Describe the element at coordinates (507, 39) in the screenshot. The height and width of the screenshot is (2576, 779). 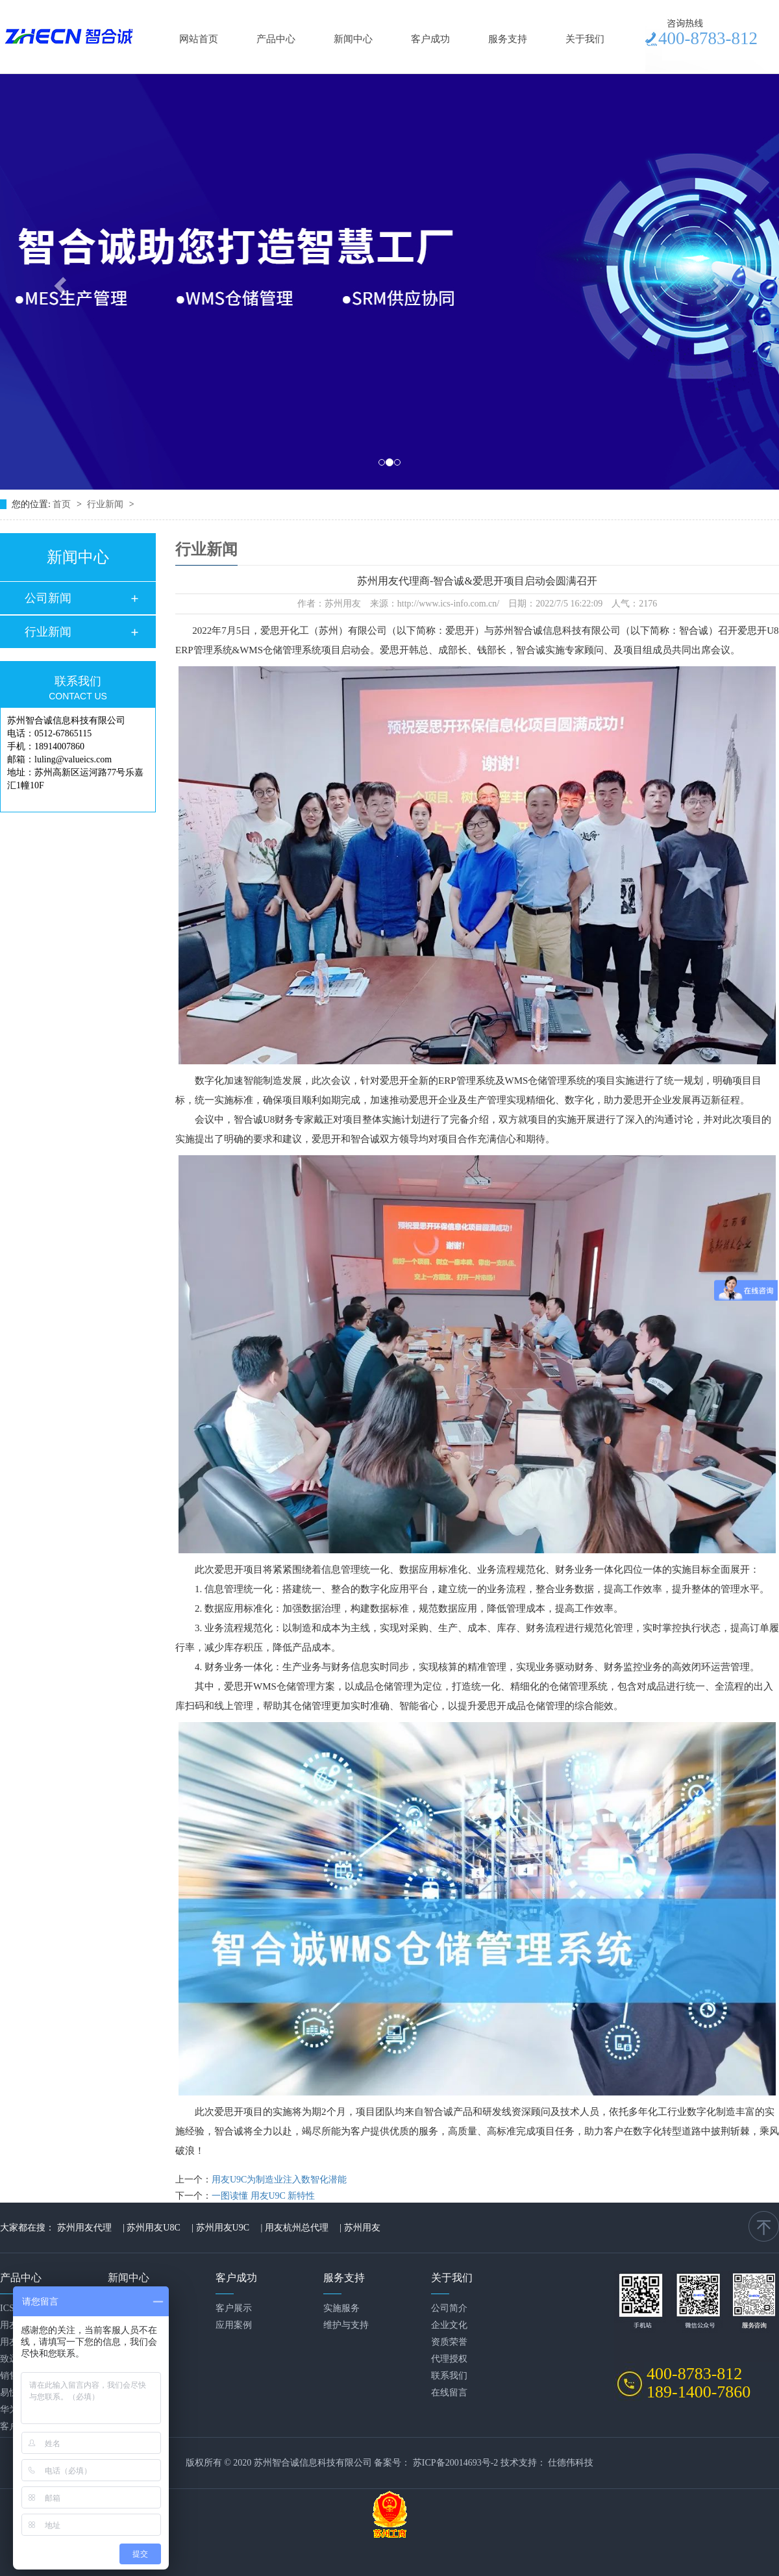
I see `服务支持` at that location.